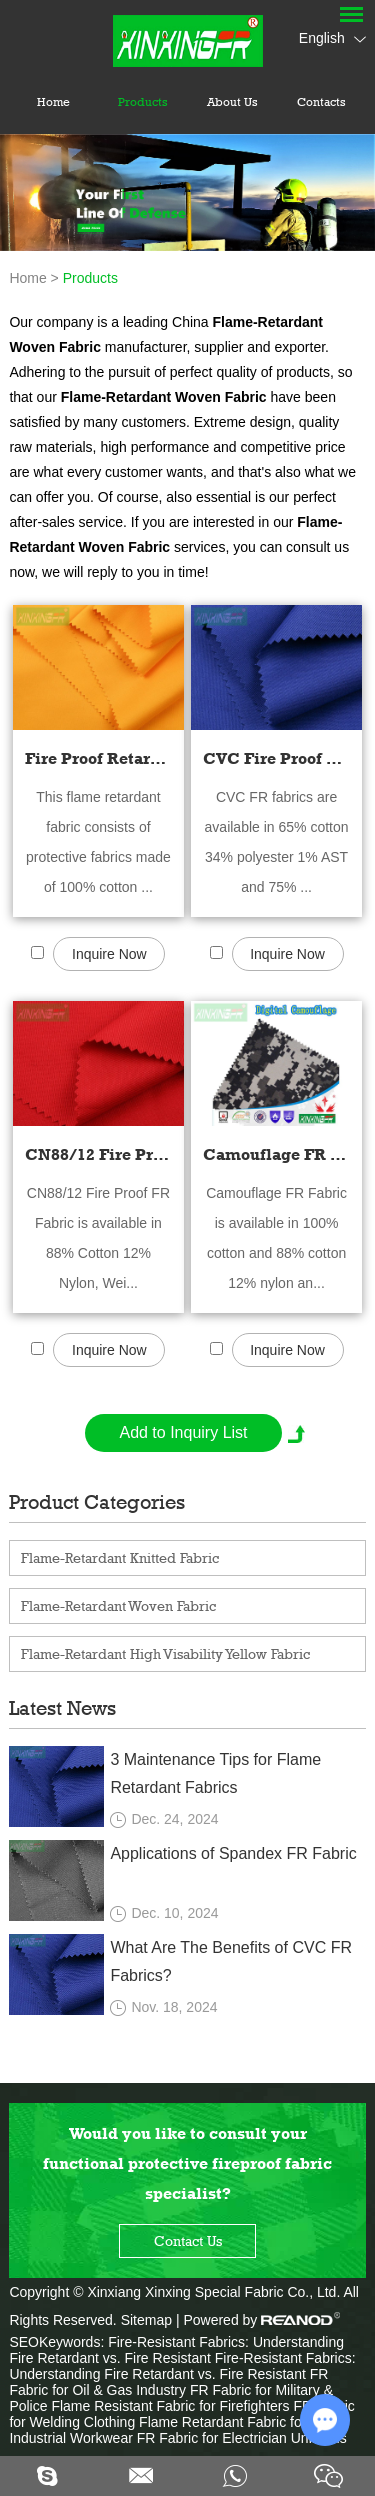 The image size is (375, 2496). What do you see at coordinates (109, 954) in the screenshot?
I see `Inquire Now` at bounding box center [109, 954].